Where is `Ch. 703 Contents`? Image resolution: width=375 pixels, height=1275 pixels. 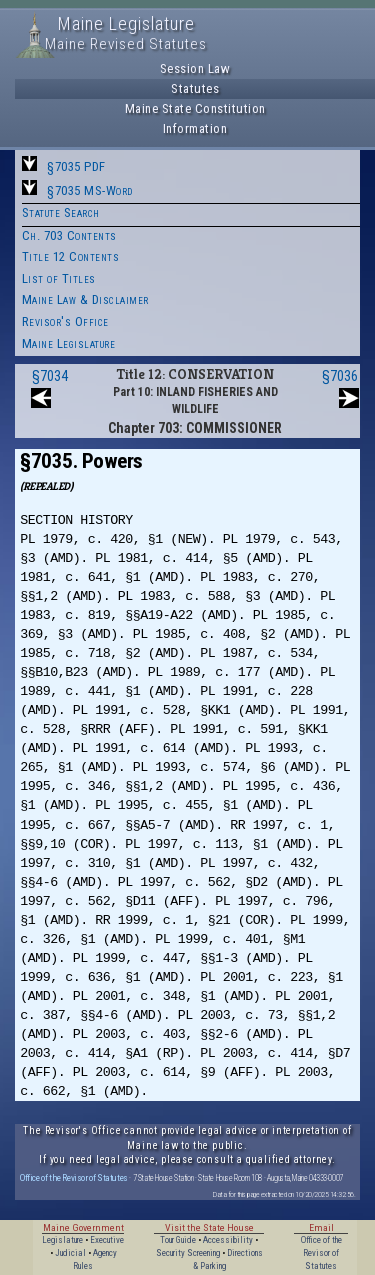
Ch. 703 Contents is located at coordinates (69, 235).